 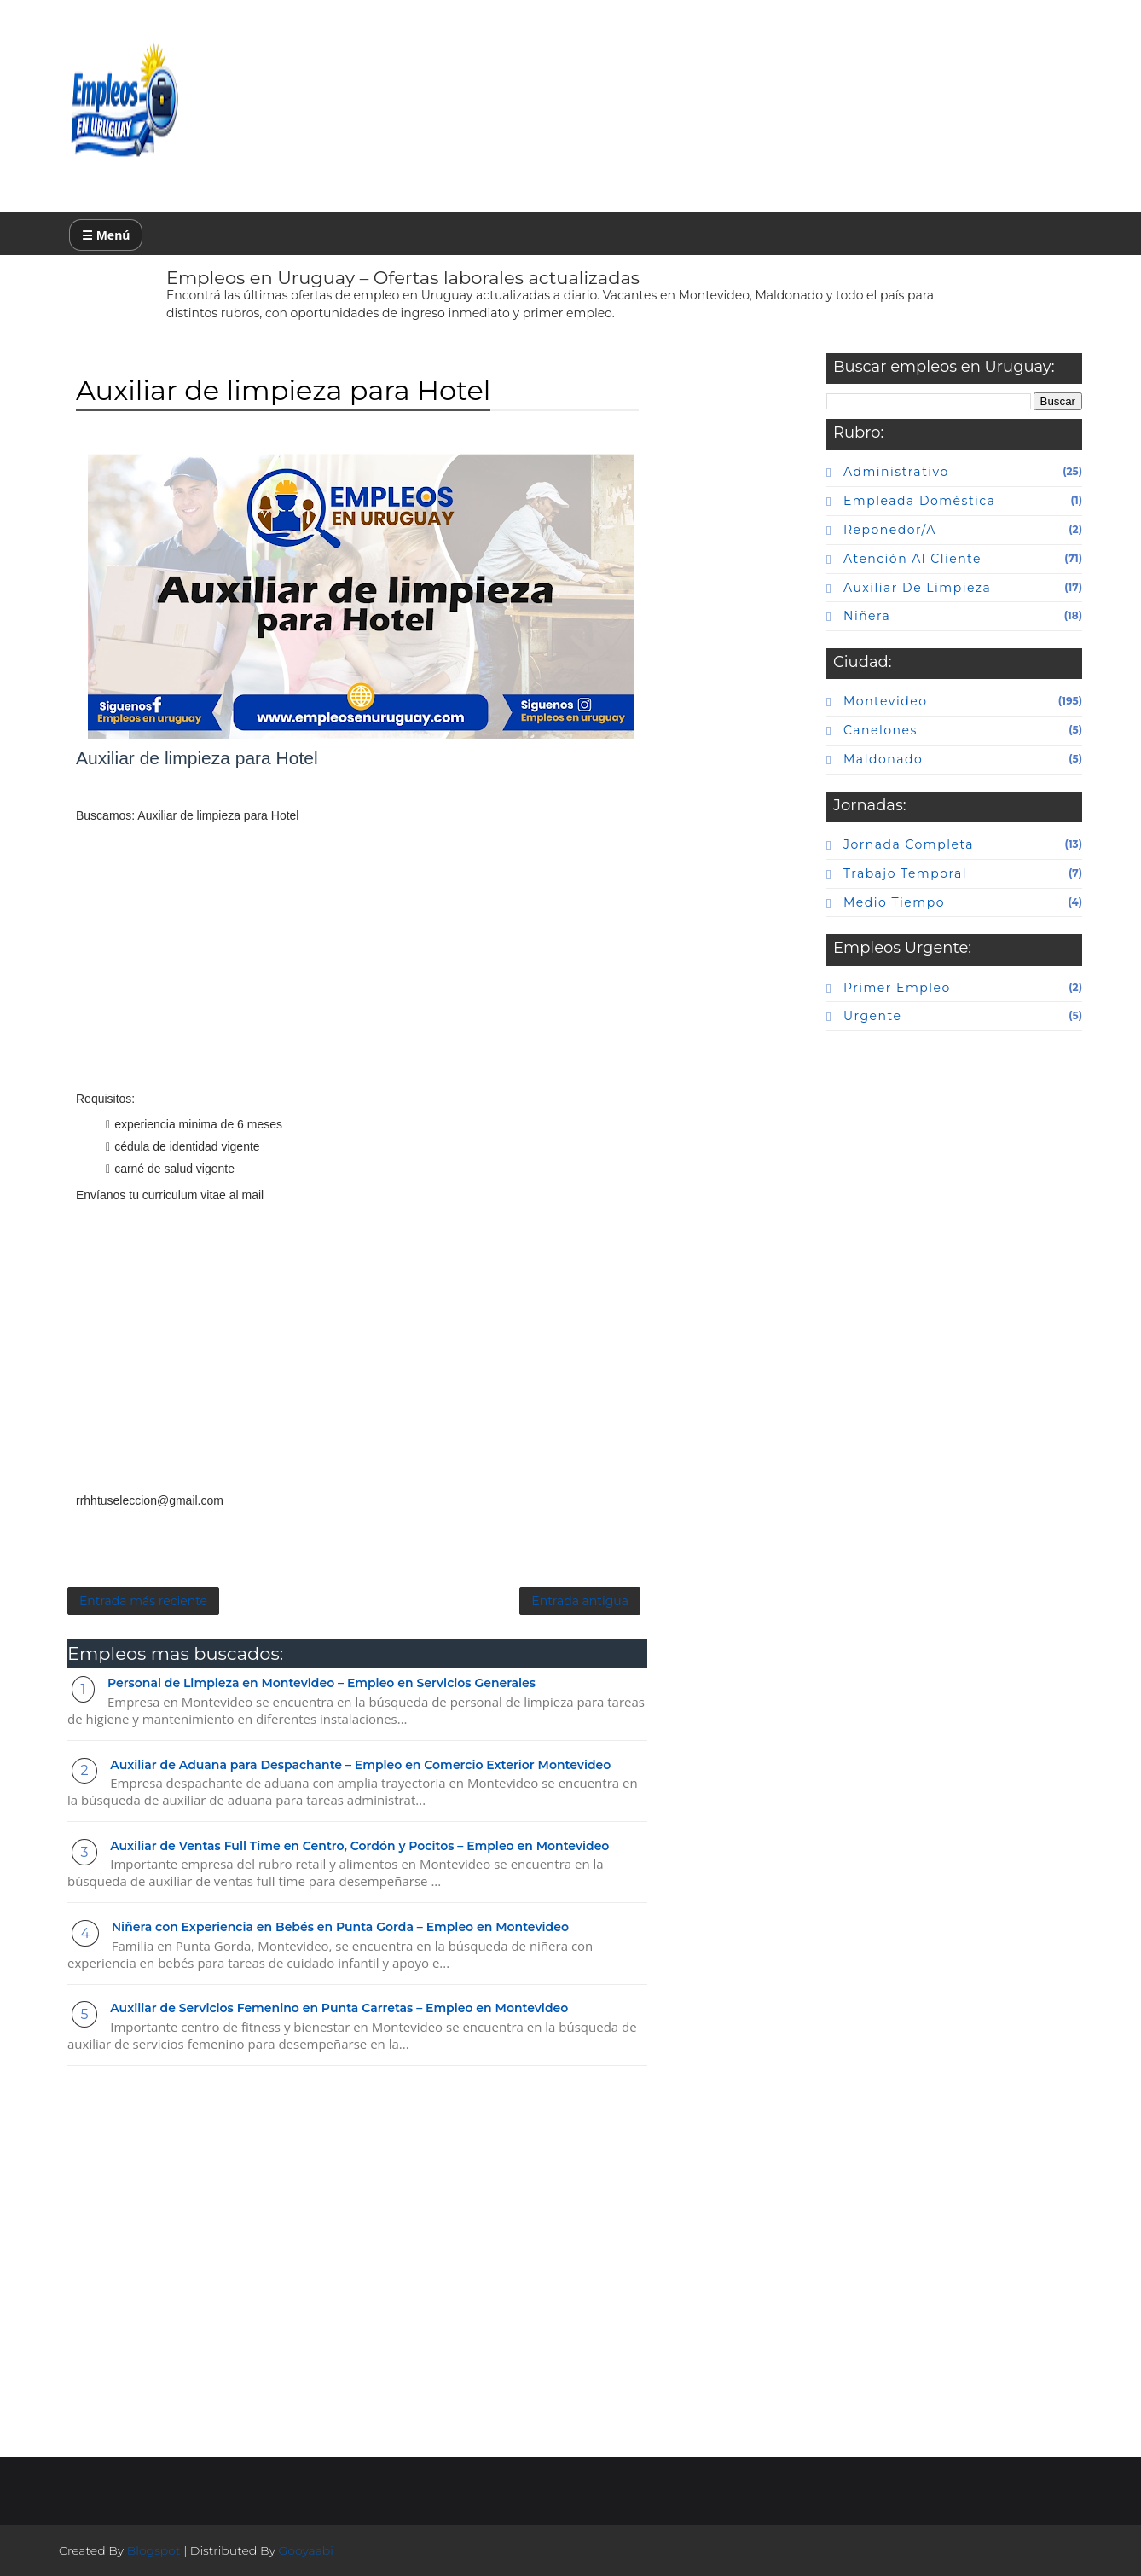 I want to click on canelones, so click(x=880, y=730).